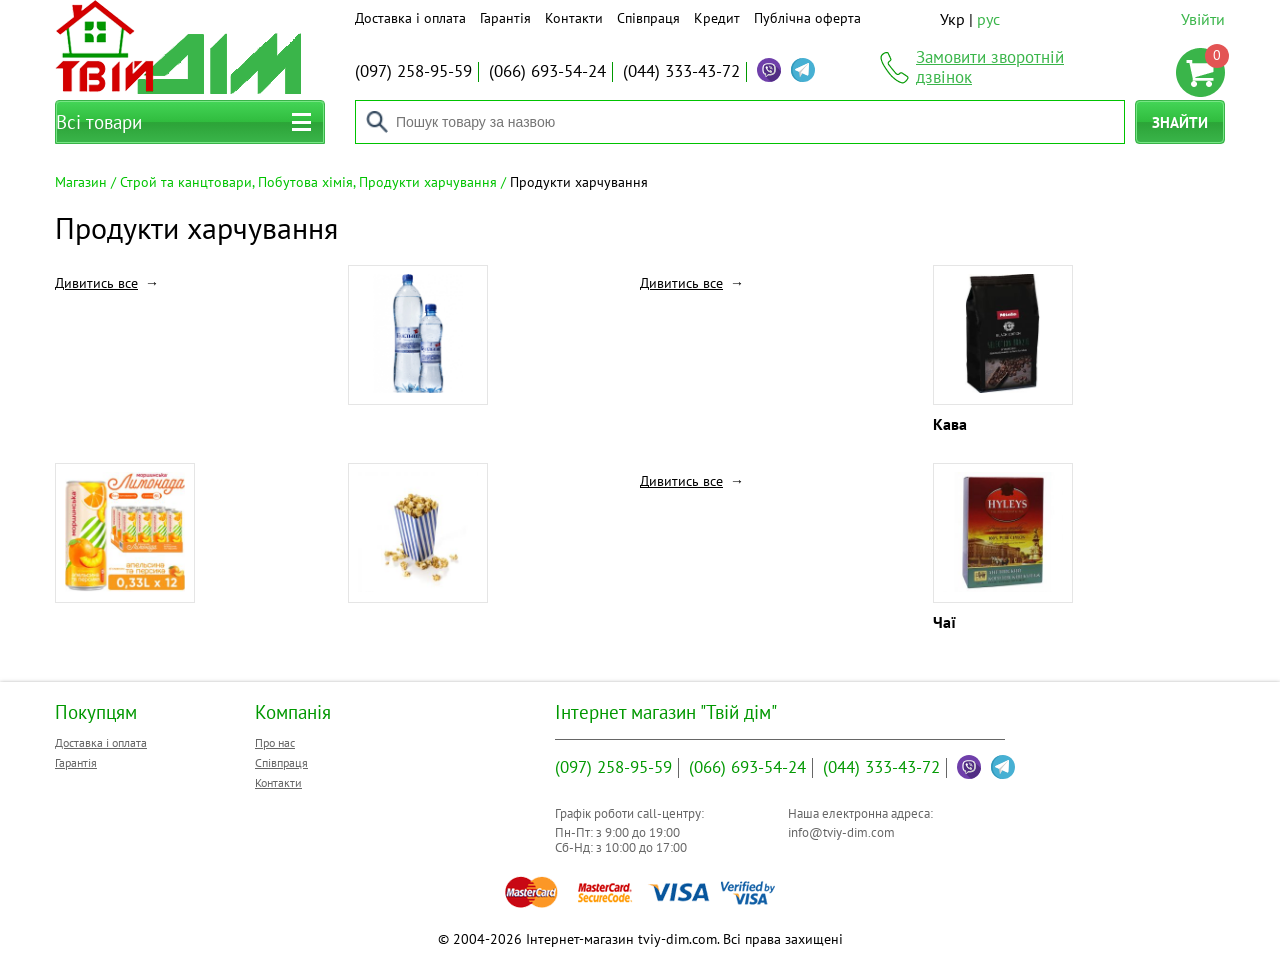 This screenshot has height=967, width=1280. What do you see at coordinates (648, 18) in the screenshot?
I see `Співпраця` at bounding box center [648, 18].